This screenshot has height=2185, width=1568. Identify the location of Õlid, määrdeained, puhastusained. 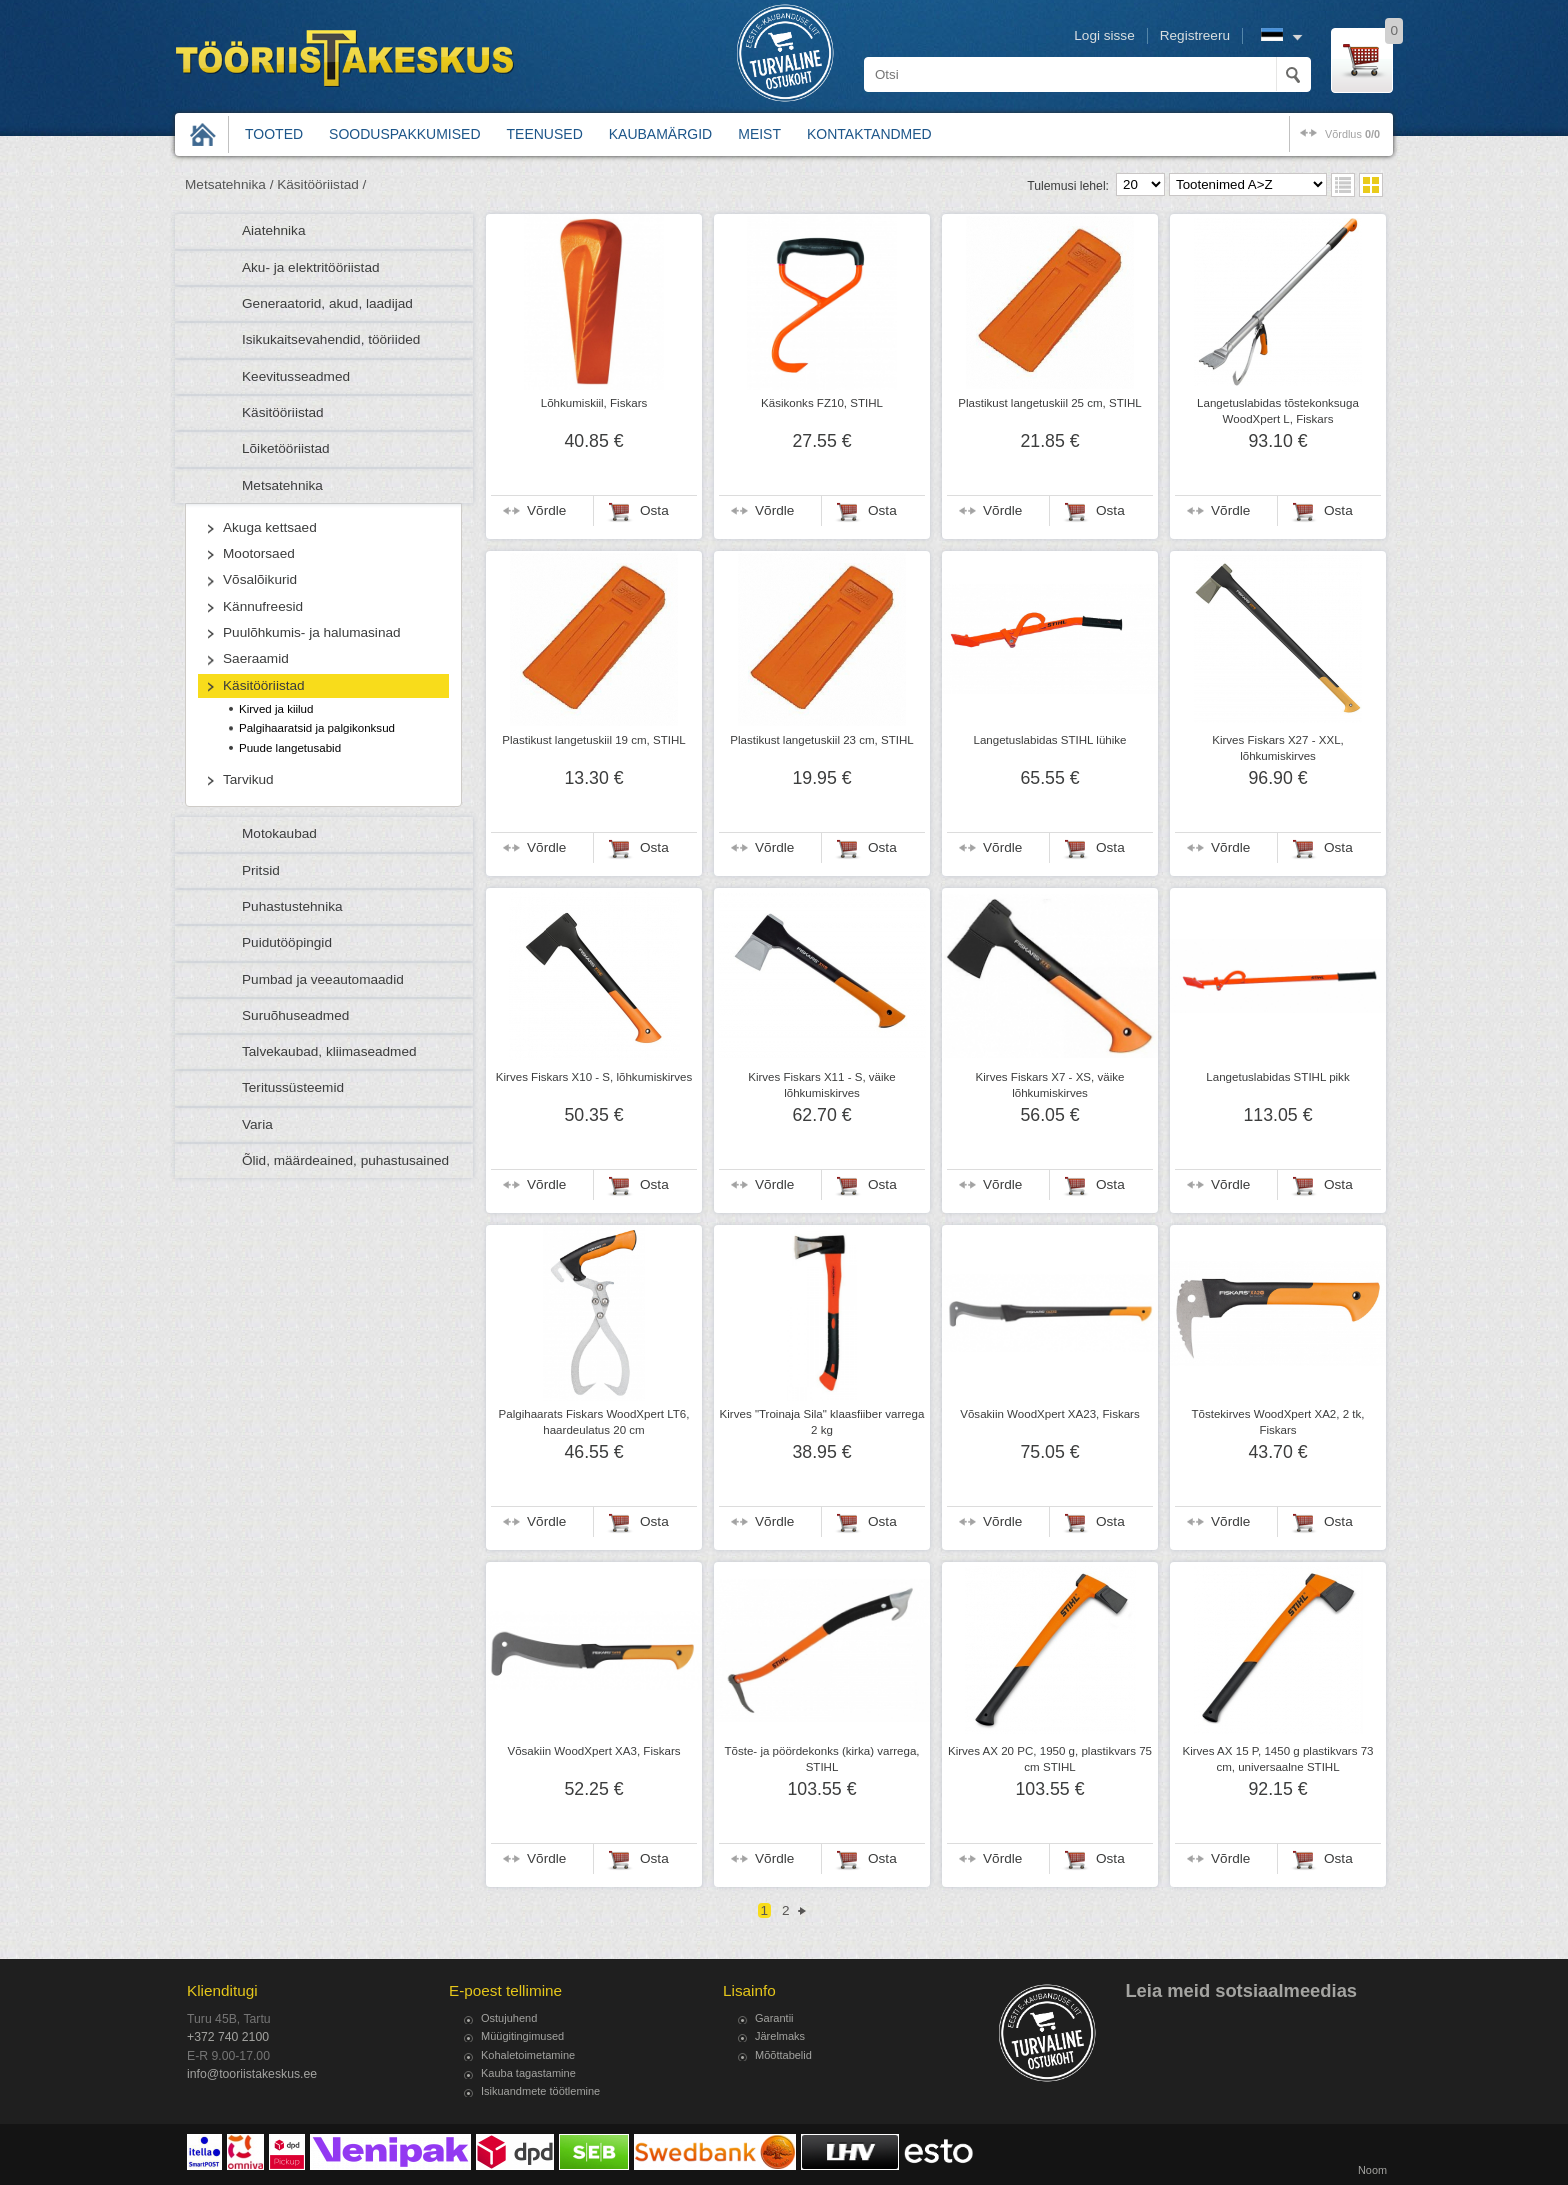
(345, 1160).